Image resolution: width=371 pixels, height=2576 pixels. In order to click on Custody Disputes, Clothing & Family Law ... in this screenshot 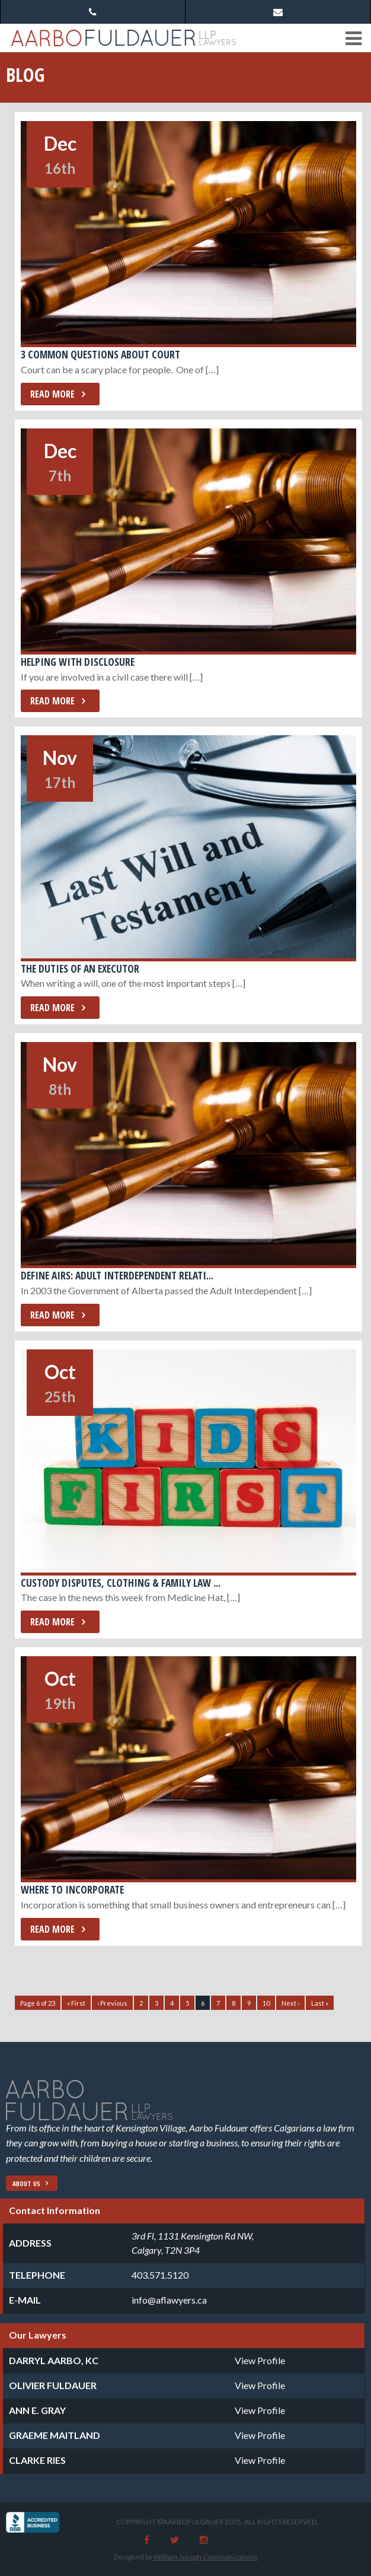, I will do `click(120, 1583)`.